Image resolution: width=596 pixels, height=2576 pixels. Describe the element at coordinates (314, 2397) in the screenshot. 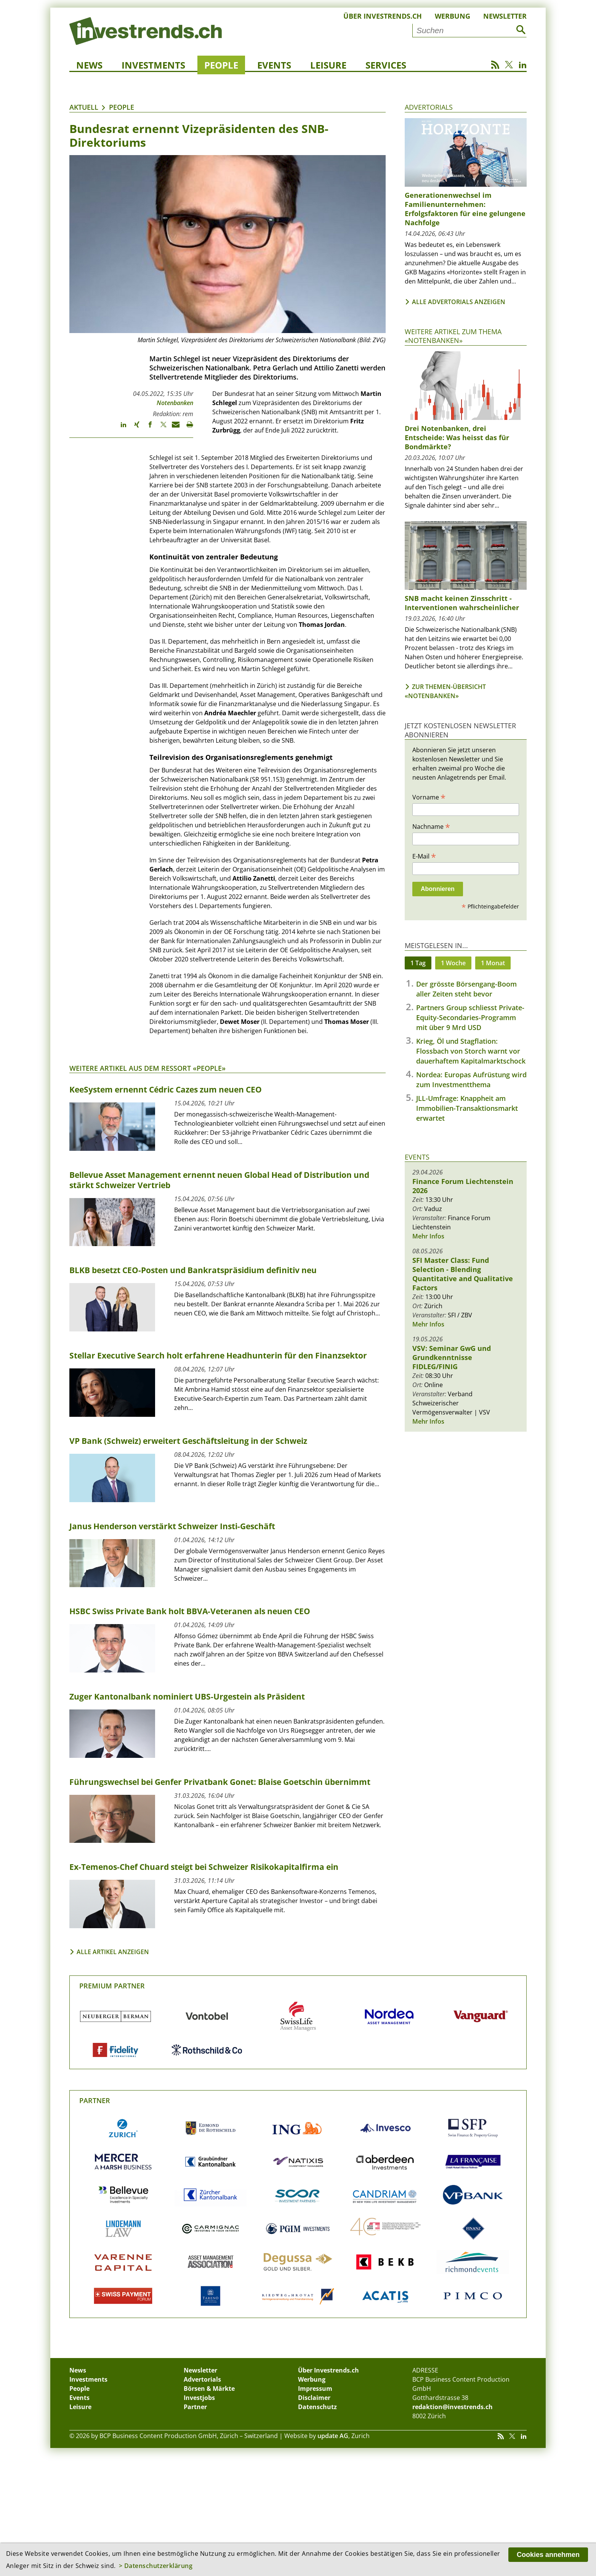

I see `Disclaimer` at that location.